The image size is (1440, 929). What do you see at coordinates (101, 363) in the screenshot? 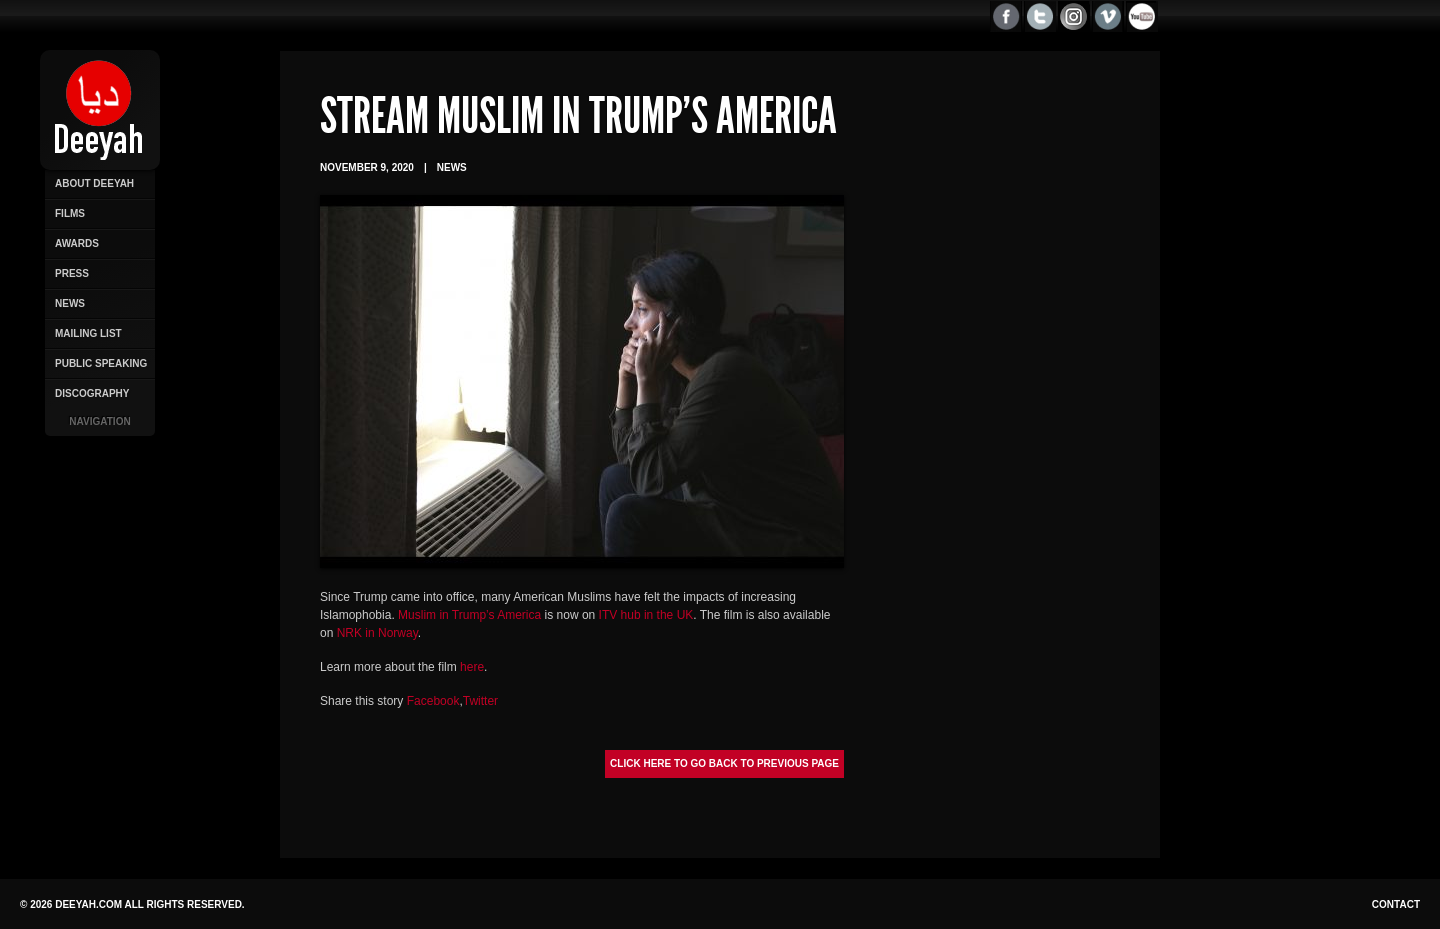
I see `Public Speaking` at bounding box center [101, 363].